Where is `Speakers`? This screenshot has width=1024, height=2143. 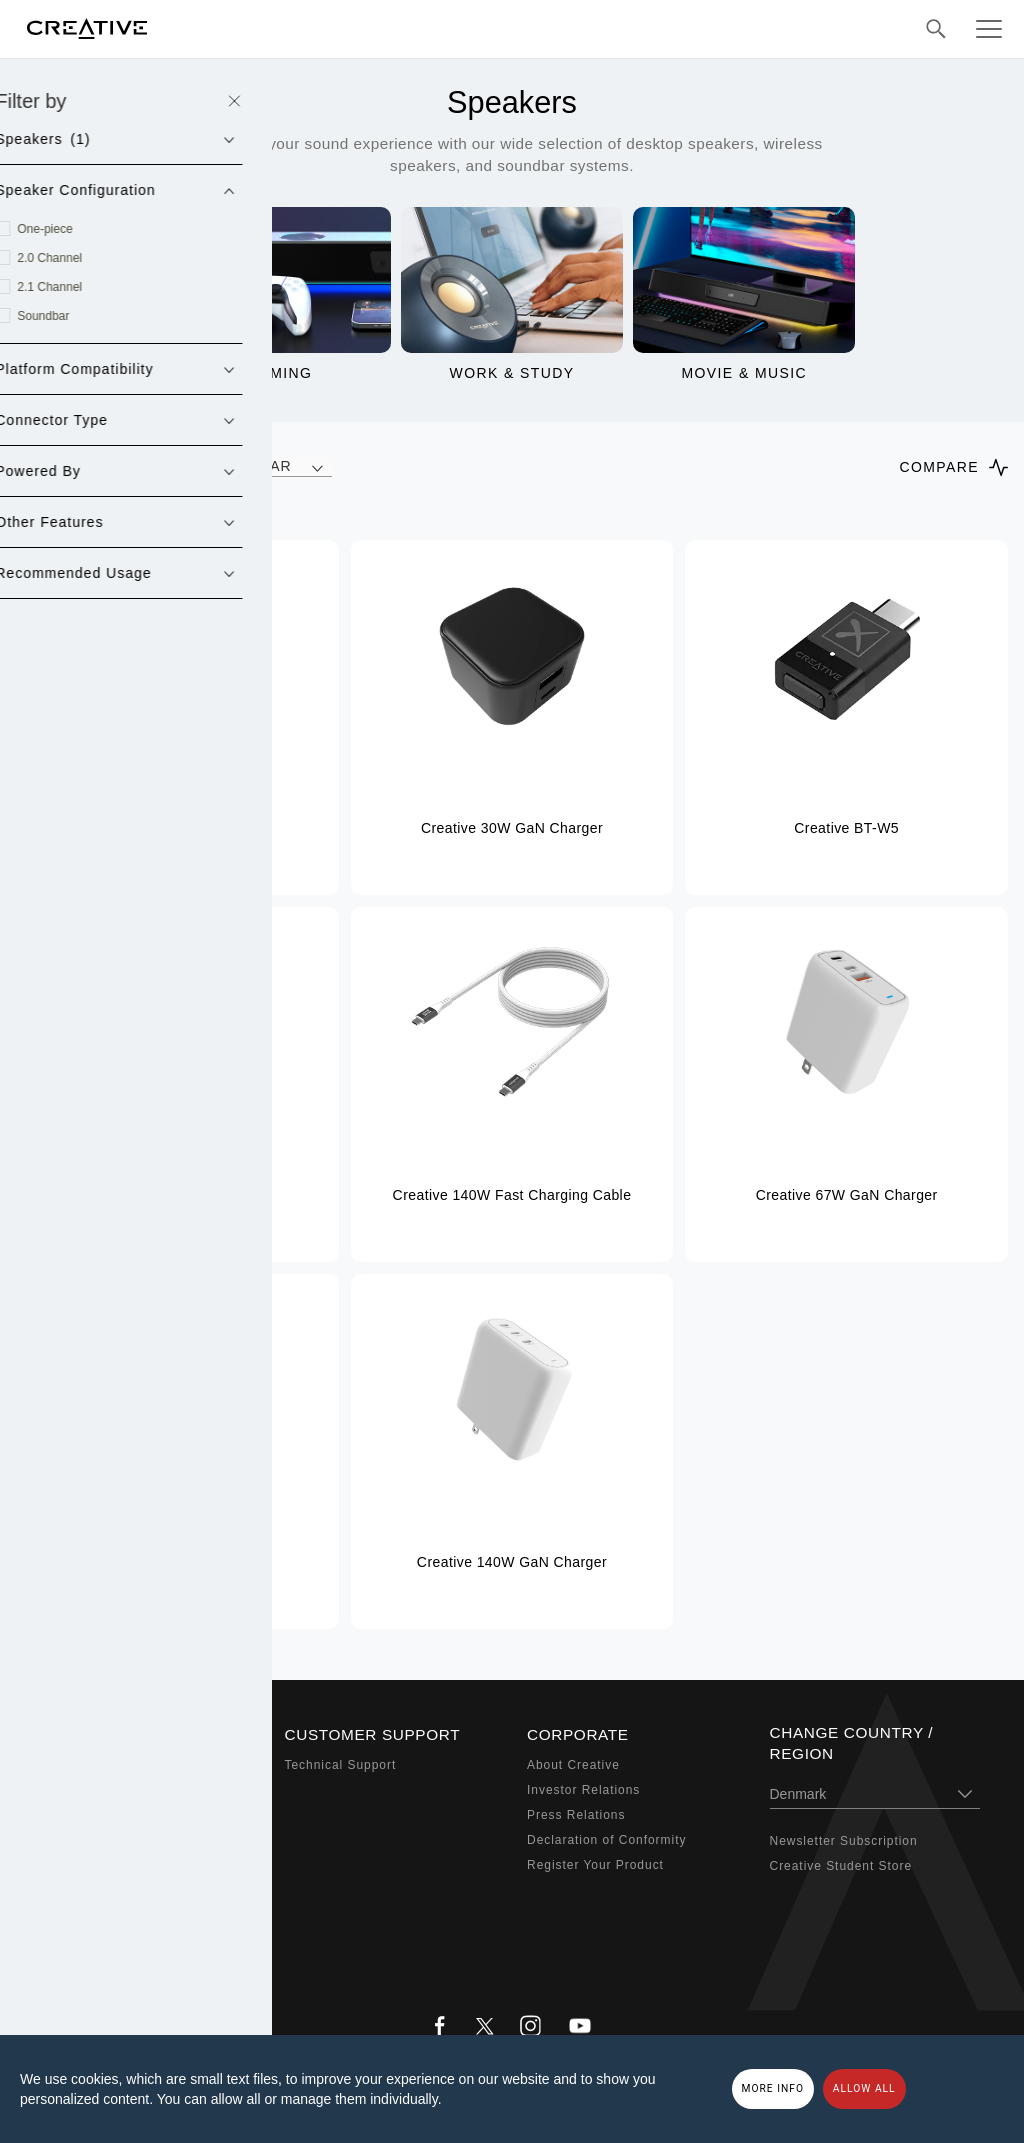
Speakers is located at coordinates (71, 1815).